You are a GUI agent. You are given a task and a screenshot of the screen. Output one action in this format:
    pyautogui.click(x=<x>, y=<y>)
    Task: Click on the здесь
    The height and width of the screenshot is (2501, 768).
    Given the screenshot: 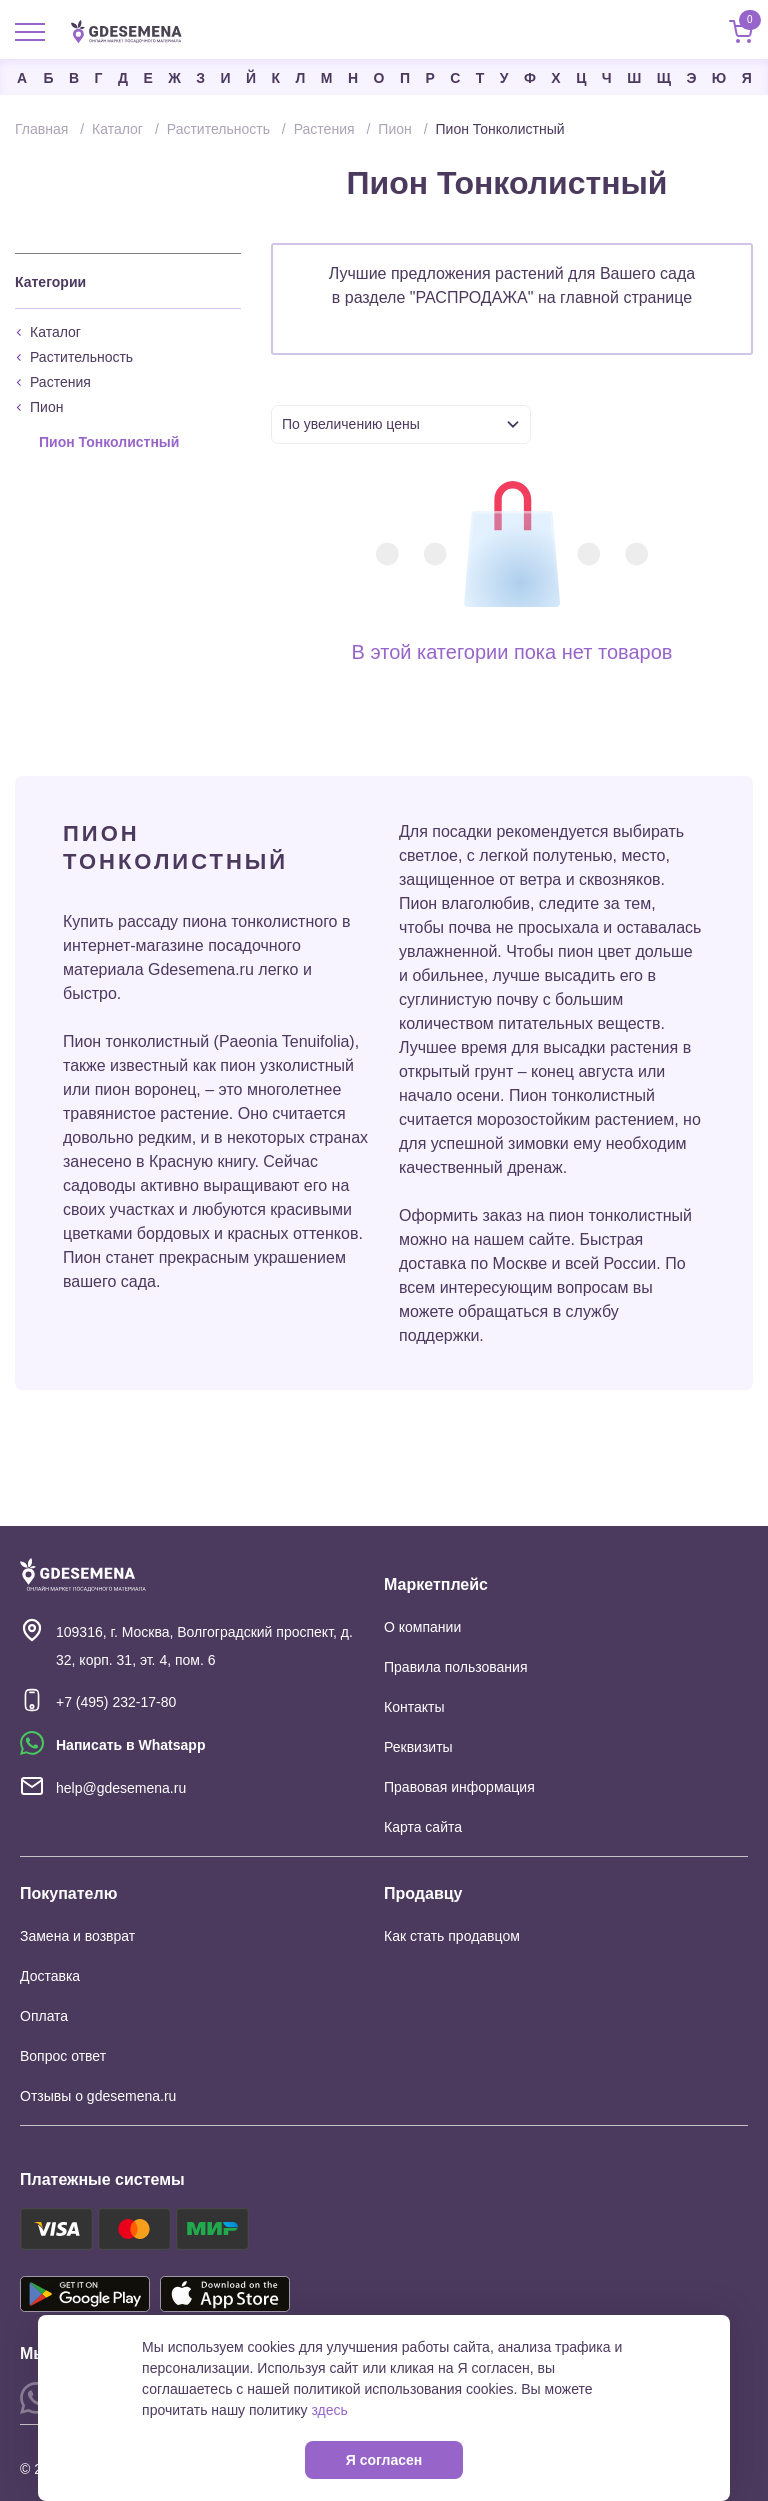 What is the action you would take?
    pyautogui.click(x=329, y=2410)
    